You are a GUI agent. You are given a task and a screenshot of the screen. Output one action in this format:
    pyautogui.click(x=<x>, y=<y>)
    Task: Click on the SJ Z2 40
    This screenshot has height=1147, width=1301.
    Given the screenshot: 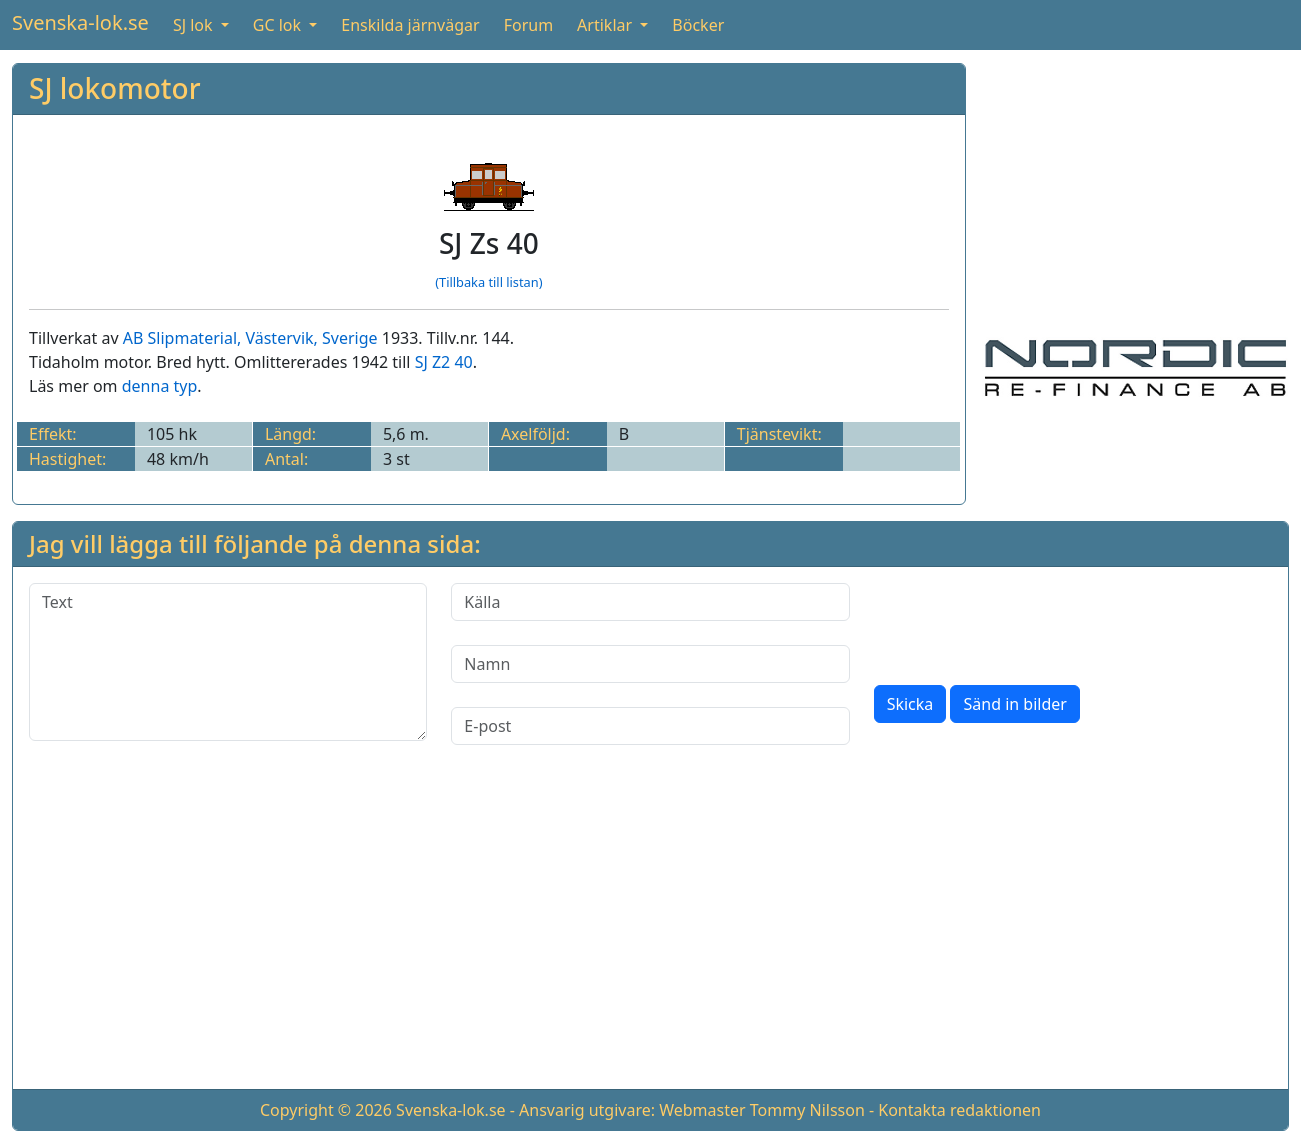 What is the action you would take?
    pyautogui.click(x=444, y=362)
    